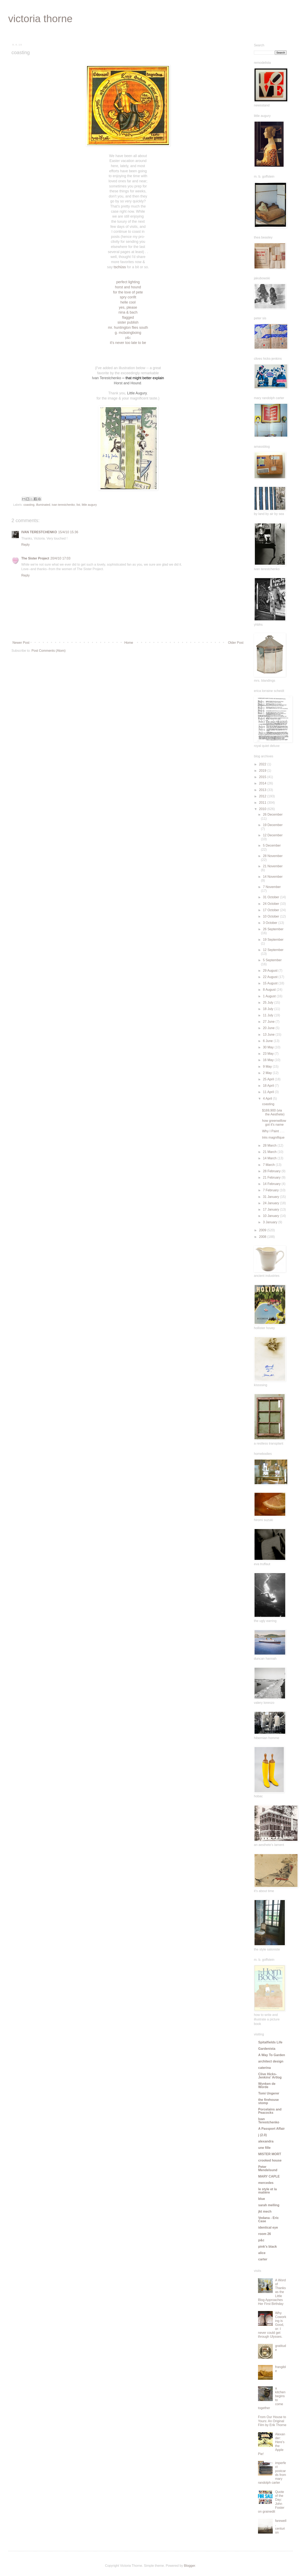 The height and width of the screenshot is (2576, 301). Describe the element at coordinates (263, 809) in the screenshot. I see `2010` at that location.